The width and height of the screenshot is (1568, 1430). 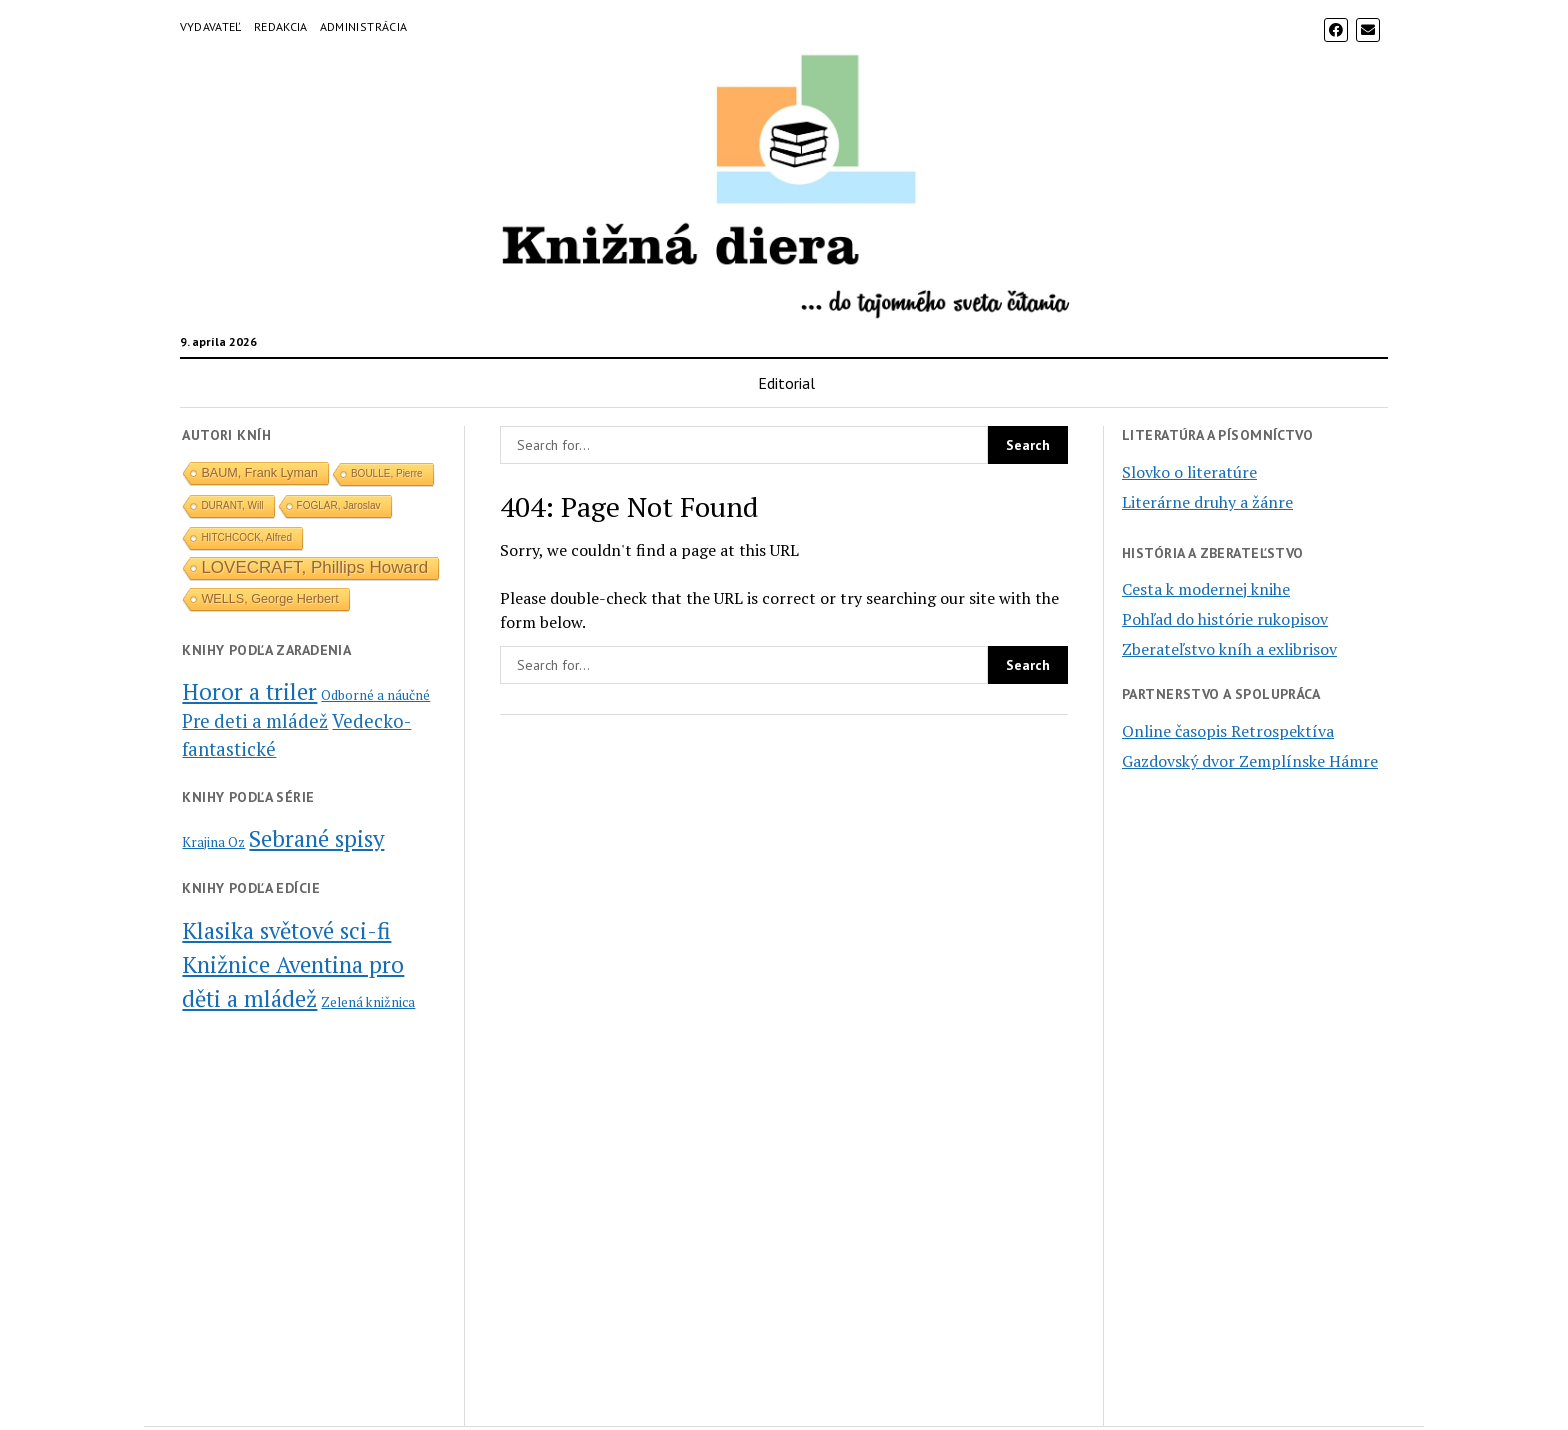 I want to click on BOULLE, Pierre [BOULLE, Pierre (1 položka)], so click(x=387, y=473).